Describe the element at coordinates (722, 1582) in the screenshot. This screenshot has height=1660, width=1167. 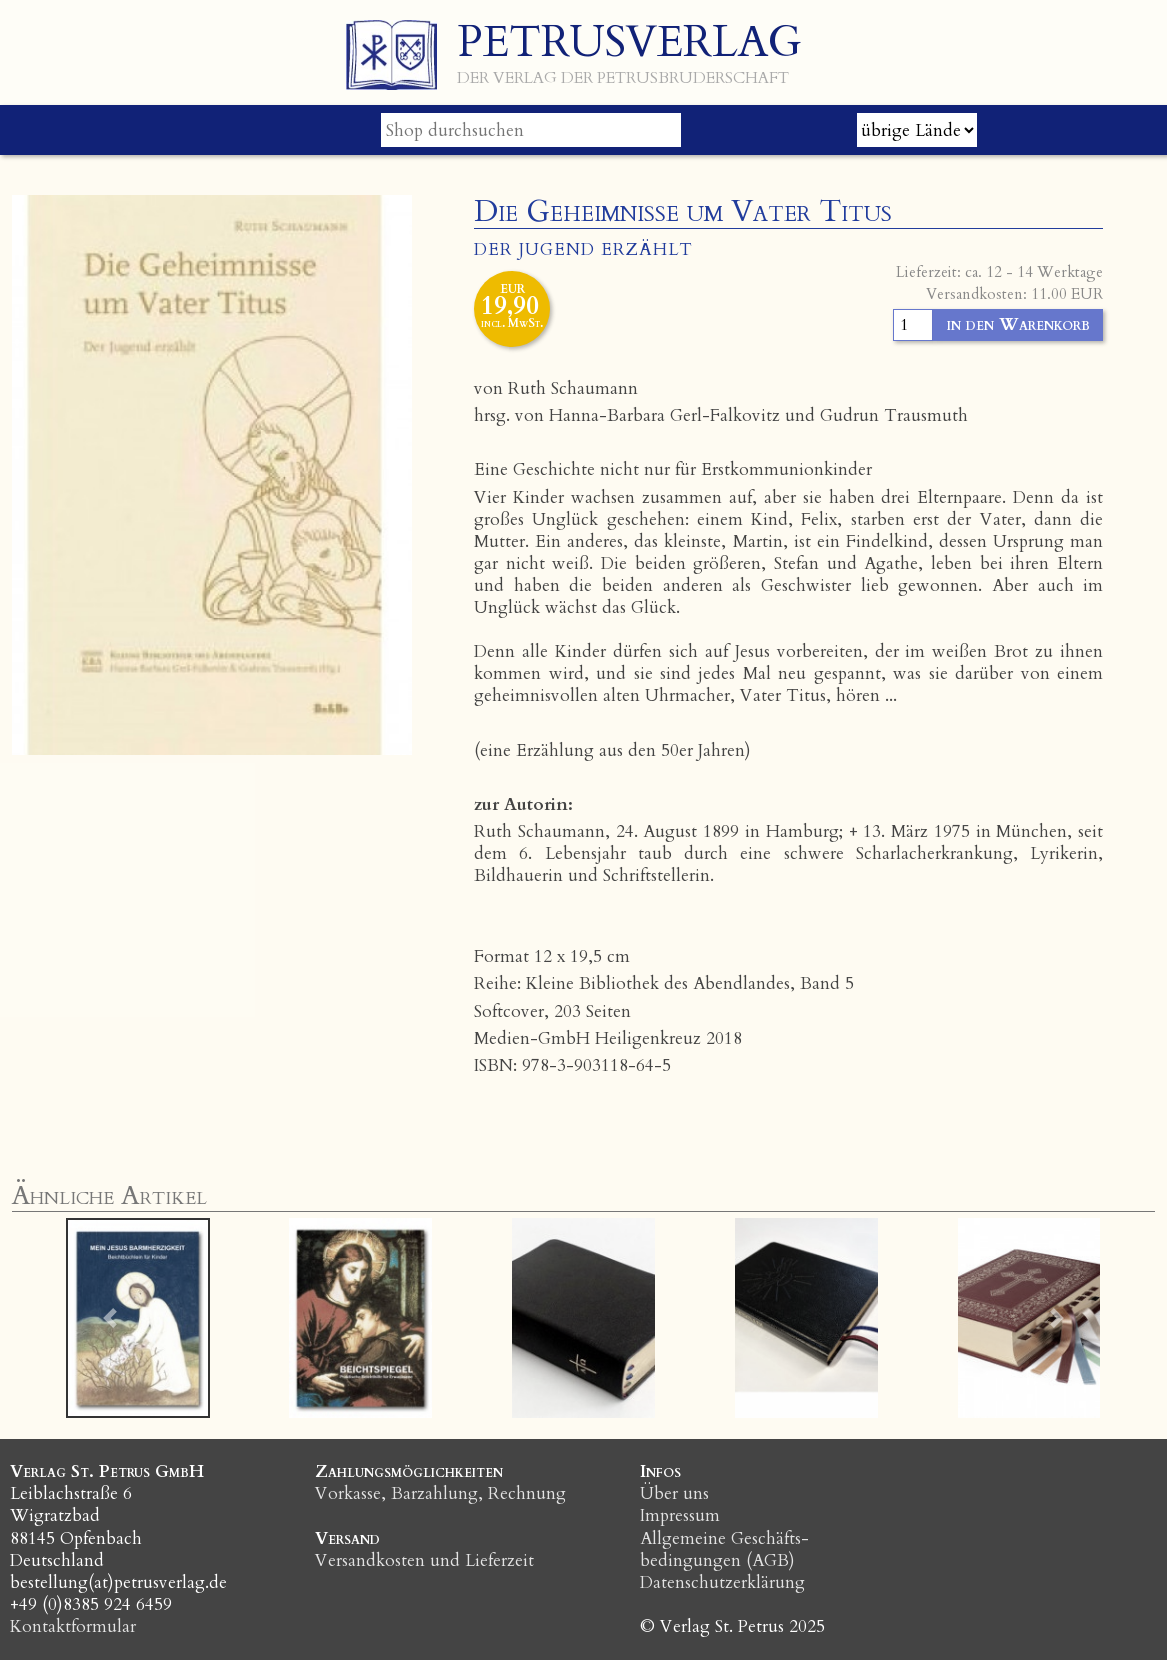
I see `Datenschutzerklärung` at that location.